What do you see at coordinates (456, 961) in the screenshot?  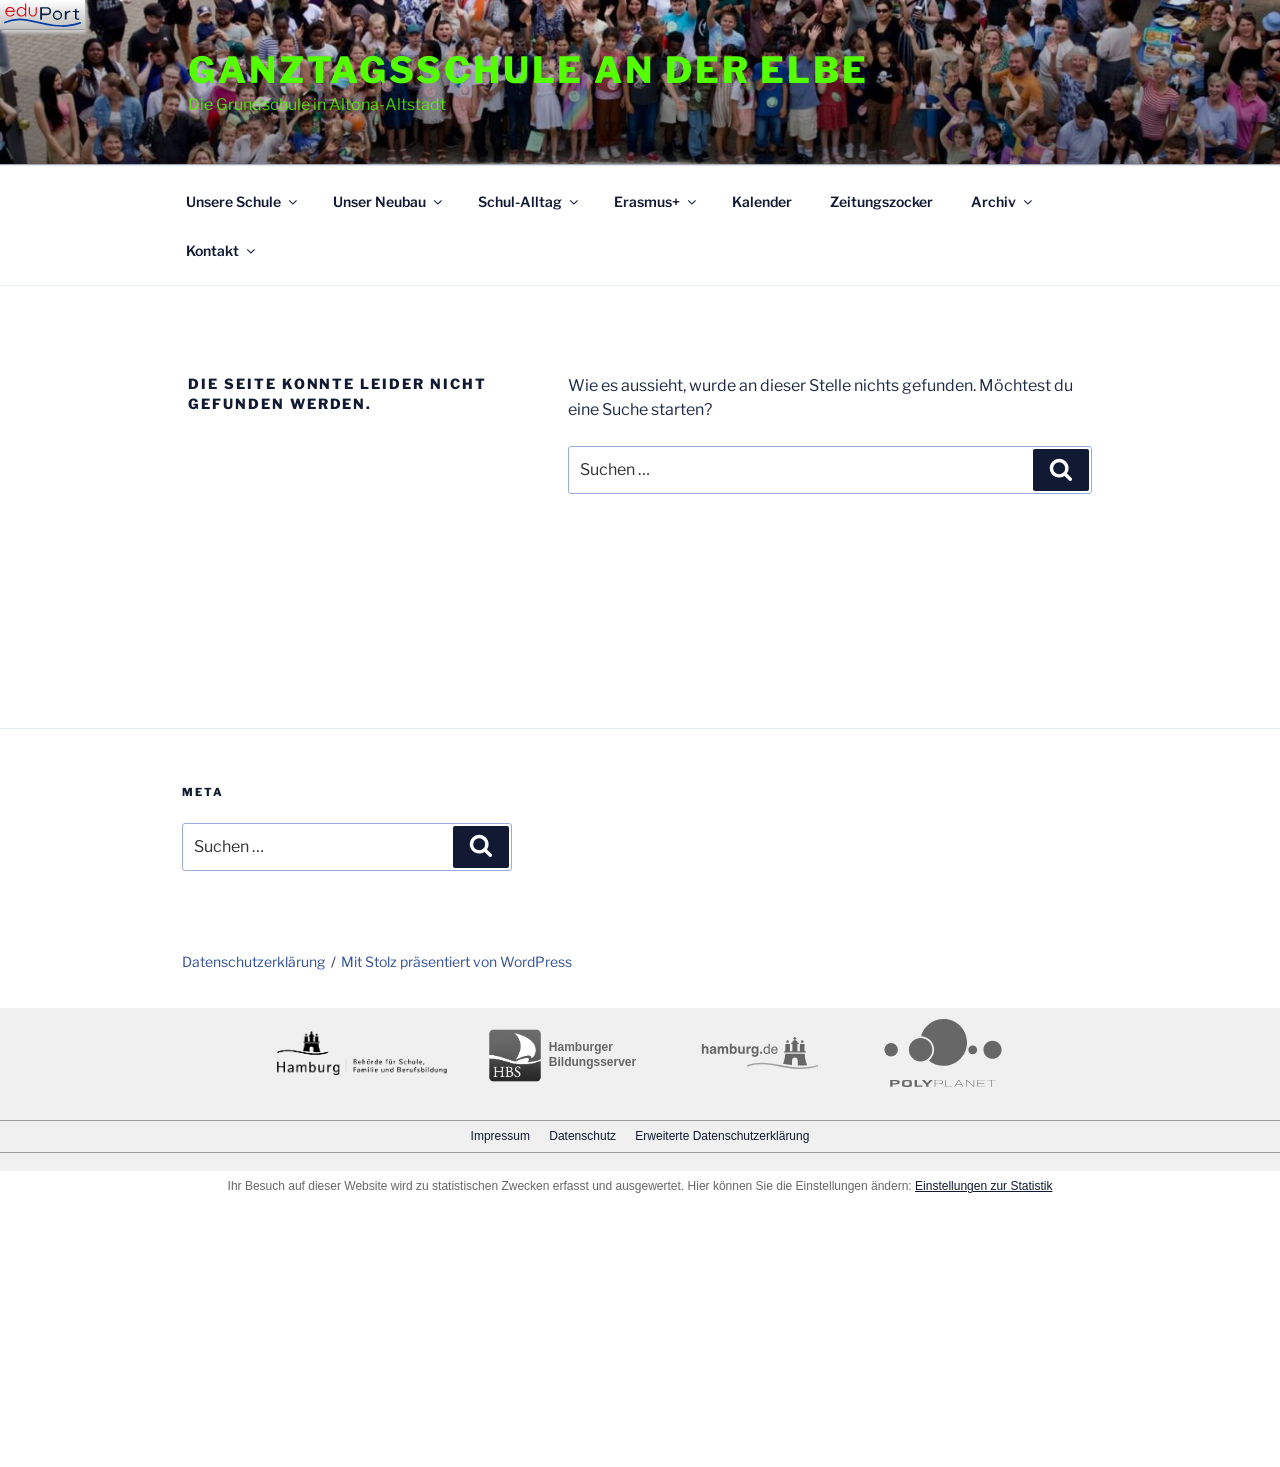 I see `Mit Stolz präsentiert von WordPress` at bounding box center [456, 961].